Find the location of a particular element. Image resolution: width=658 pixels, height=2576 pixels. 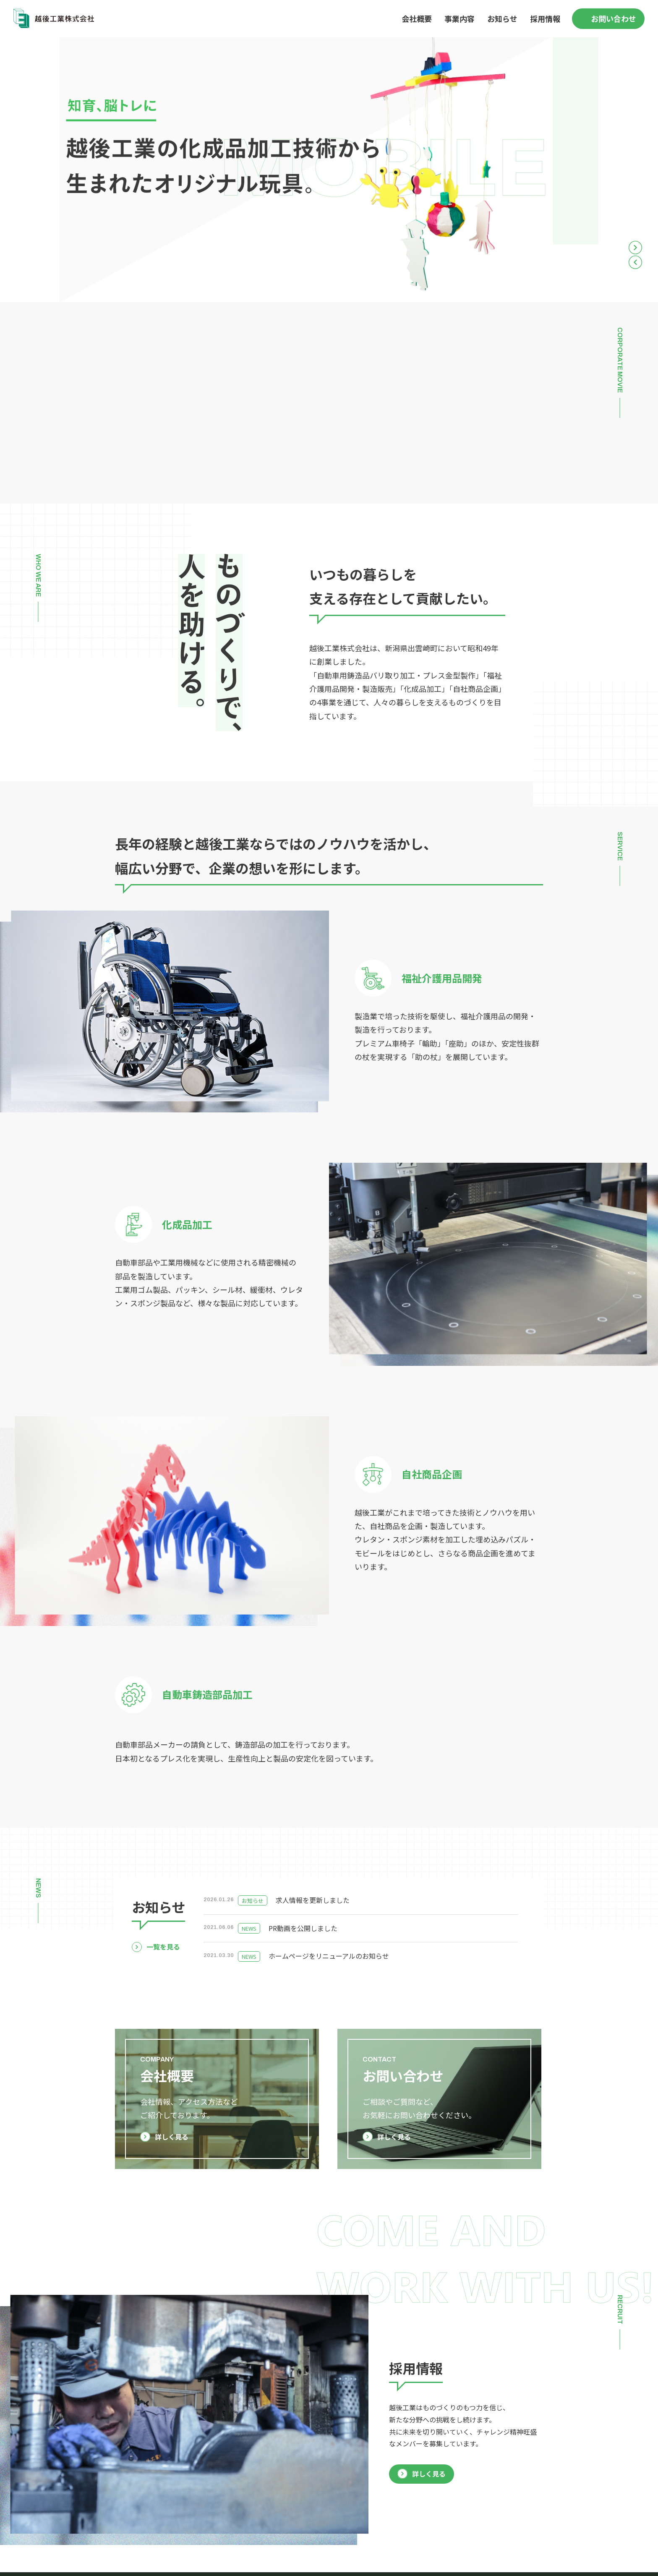

求人情報を更新しました is located at coordinates (313, 1900).